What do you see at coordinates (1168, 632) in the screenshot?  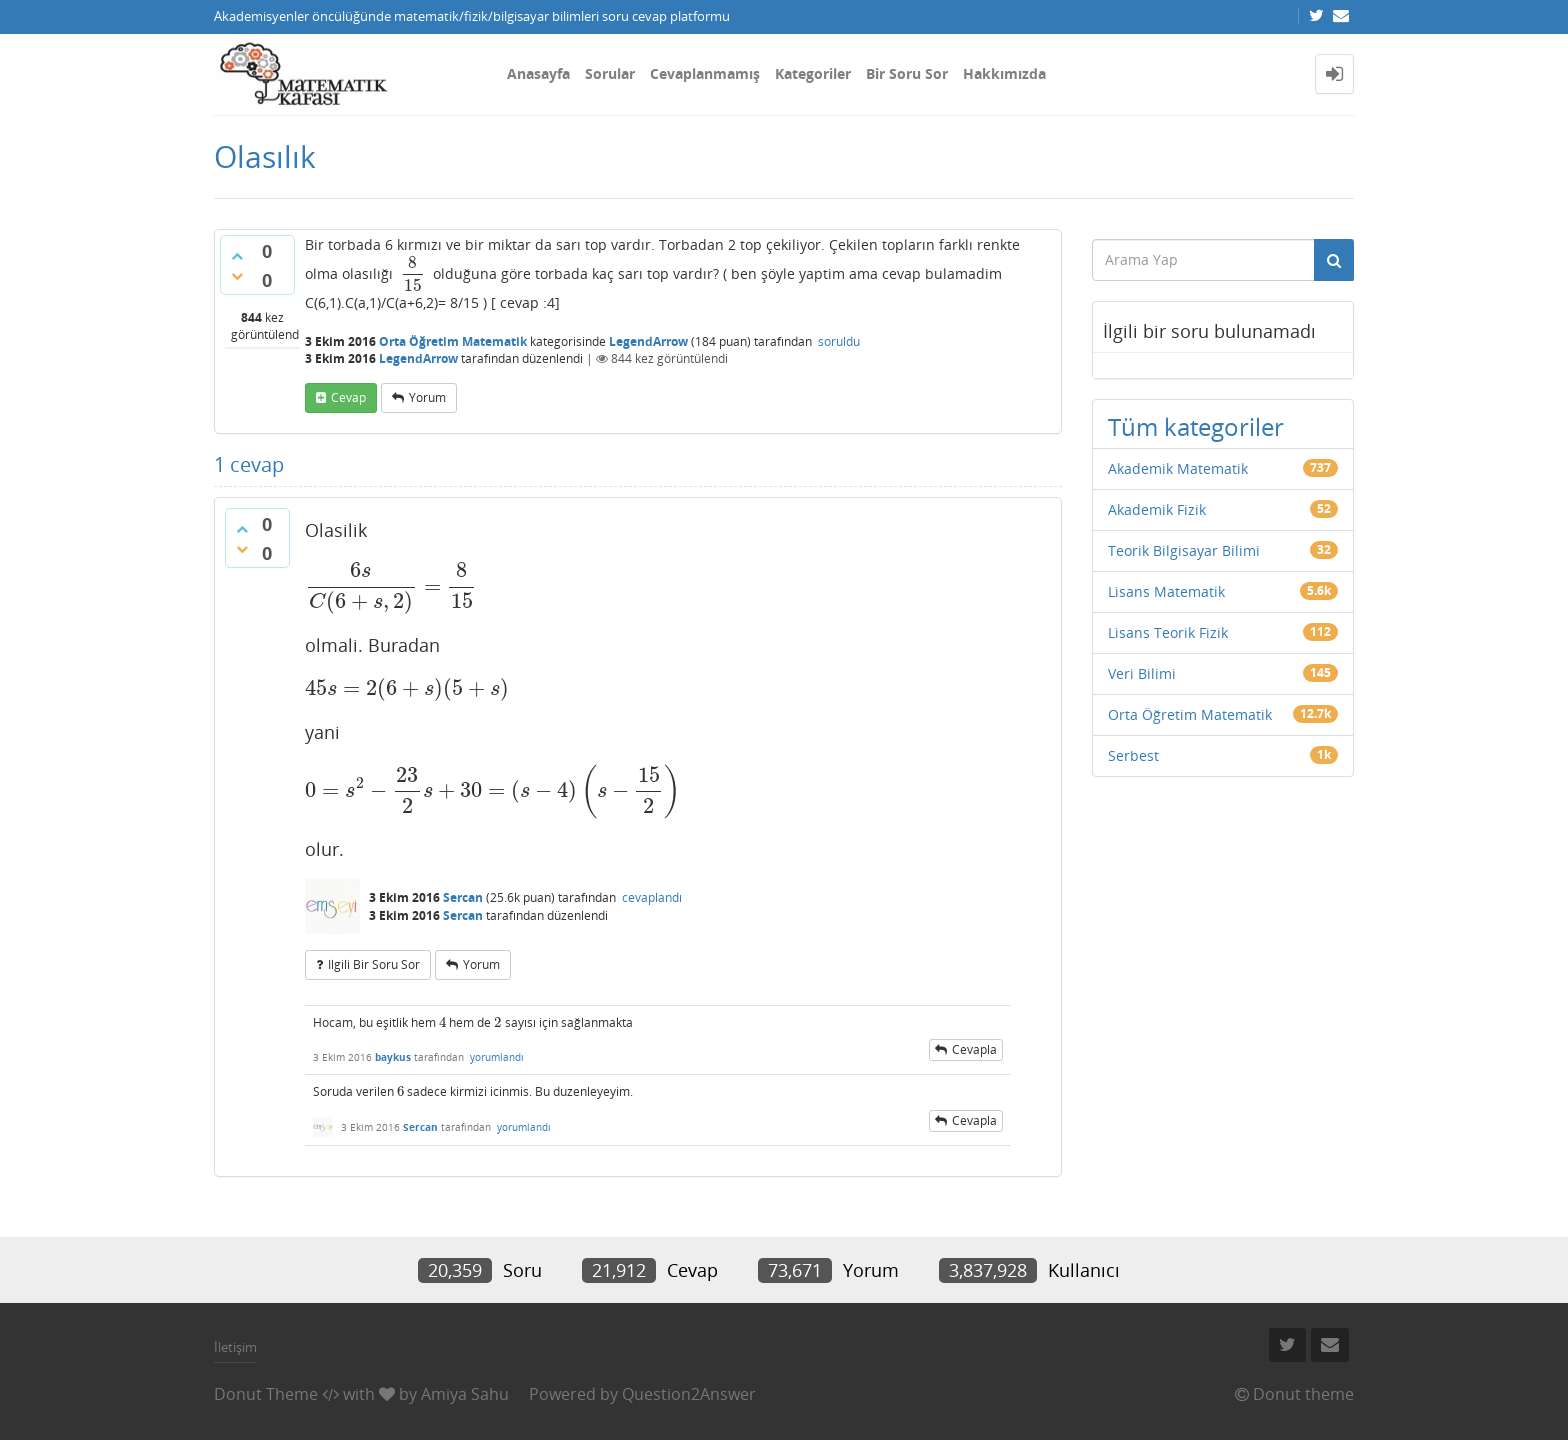 I see `Lisans Teorik Fizik` at bounding box center [1168, 632].